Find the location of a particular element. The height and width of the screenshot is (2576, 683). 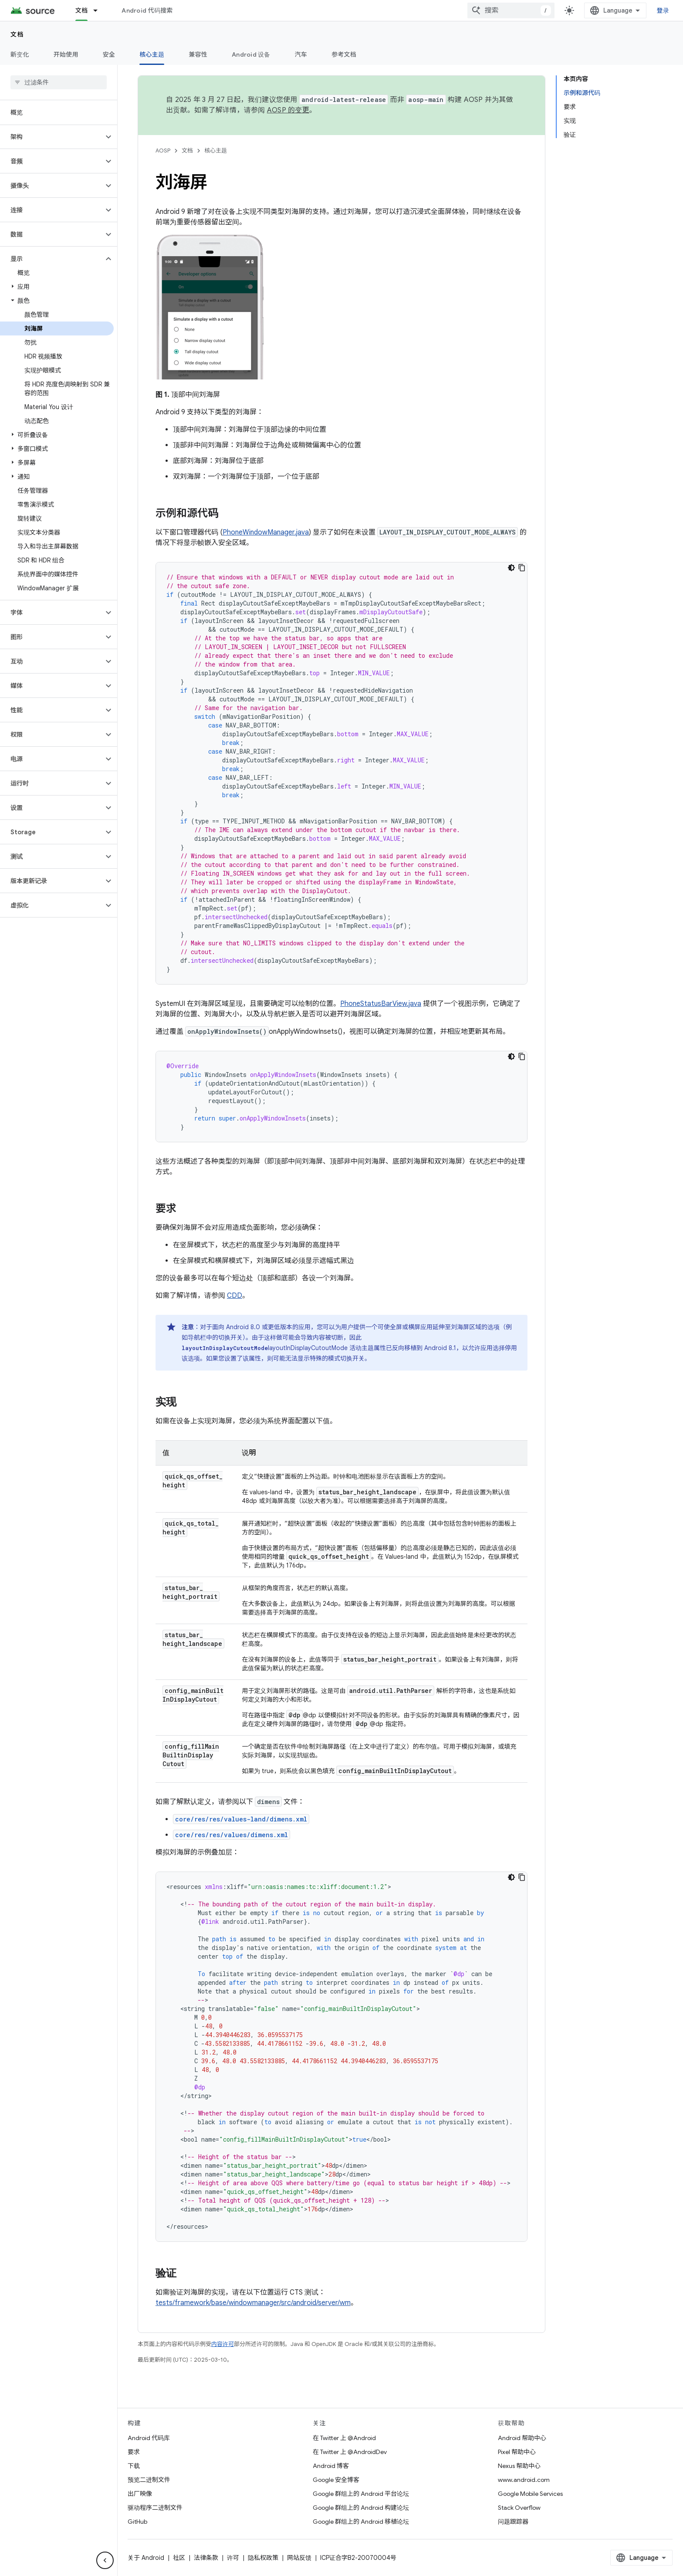

Android 帮助中心 is located at coordinates (522, 2438).